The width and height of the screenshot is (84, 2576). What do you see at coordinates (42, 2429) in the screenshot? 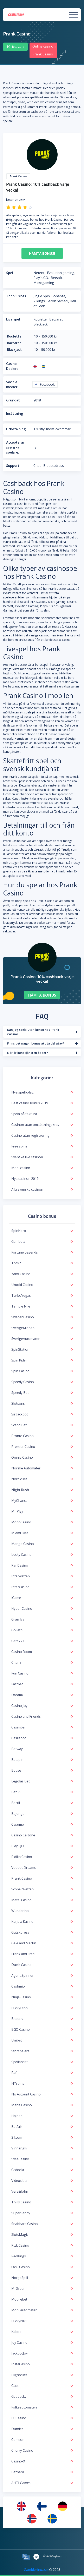
I see `Dunder` at bounding box center [42, 2429].